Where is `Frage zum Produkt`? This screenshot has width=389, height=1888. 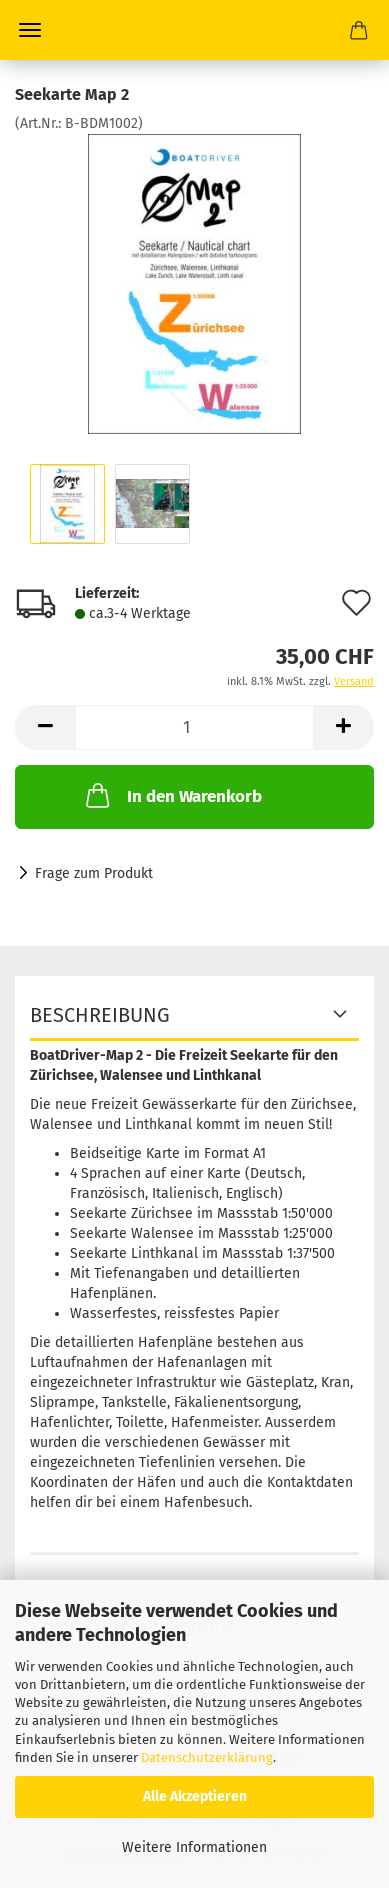 Frage zum Produkt is located at coordinates (94, 873).